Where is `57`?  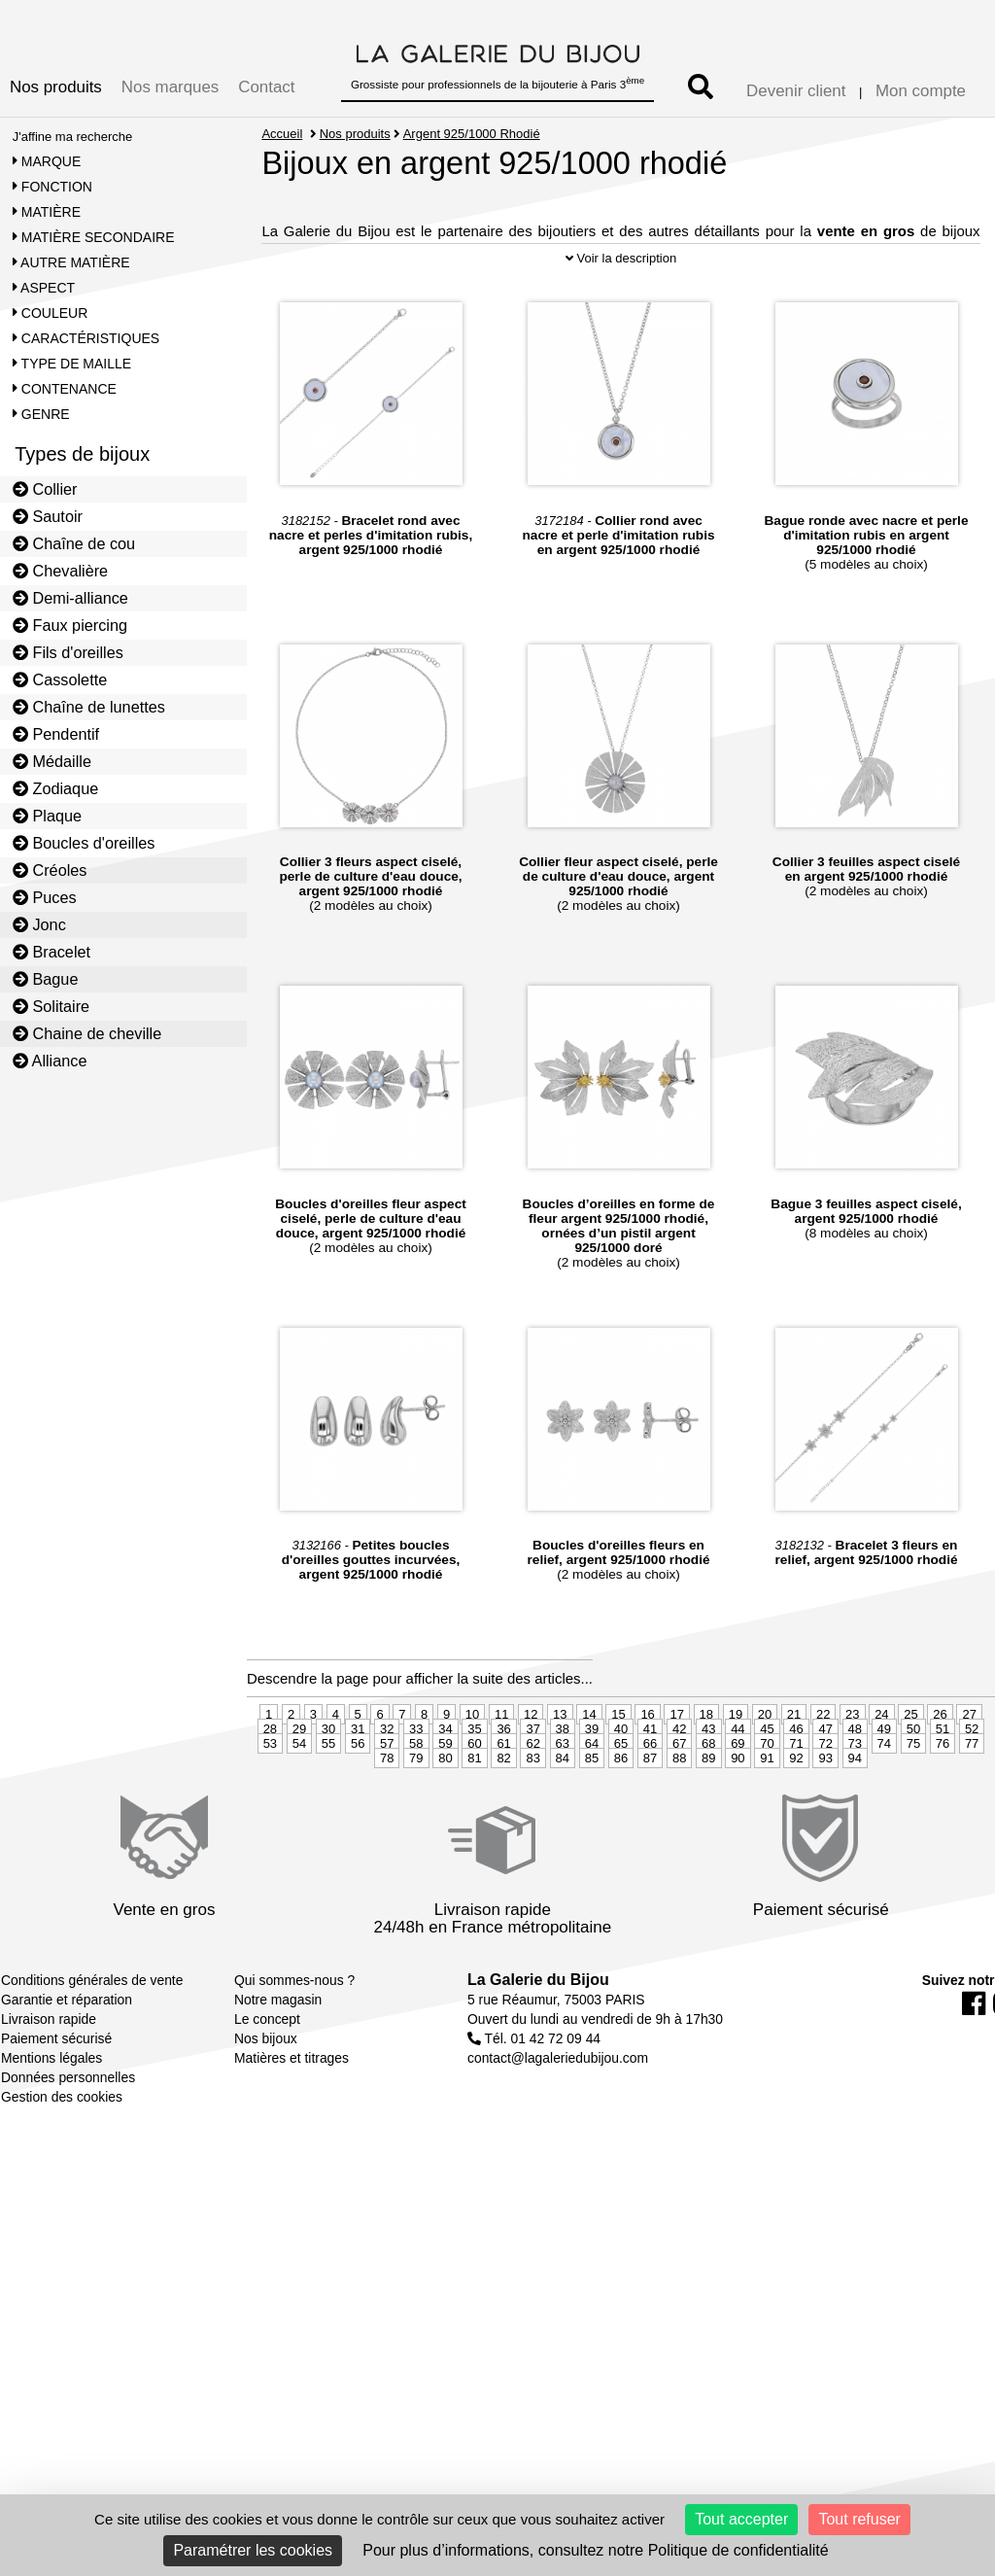 57 is located at coordinates (387, 1812).